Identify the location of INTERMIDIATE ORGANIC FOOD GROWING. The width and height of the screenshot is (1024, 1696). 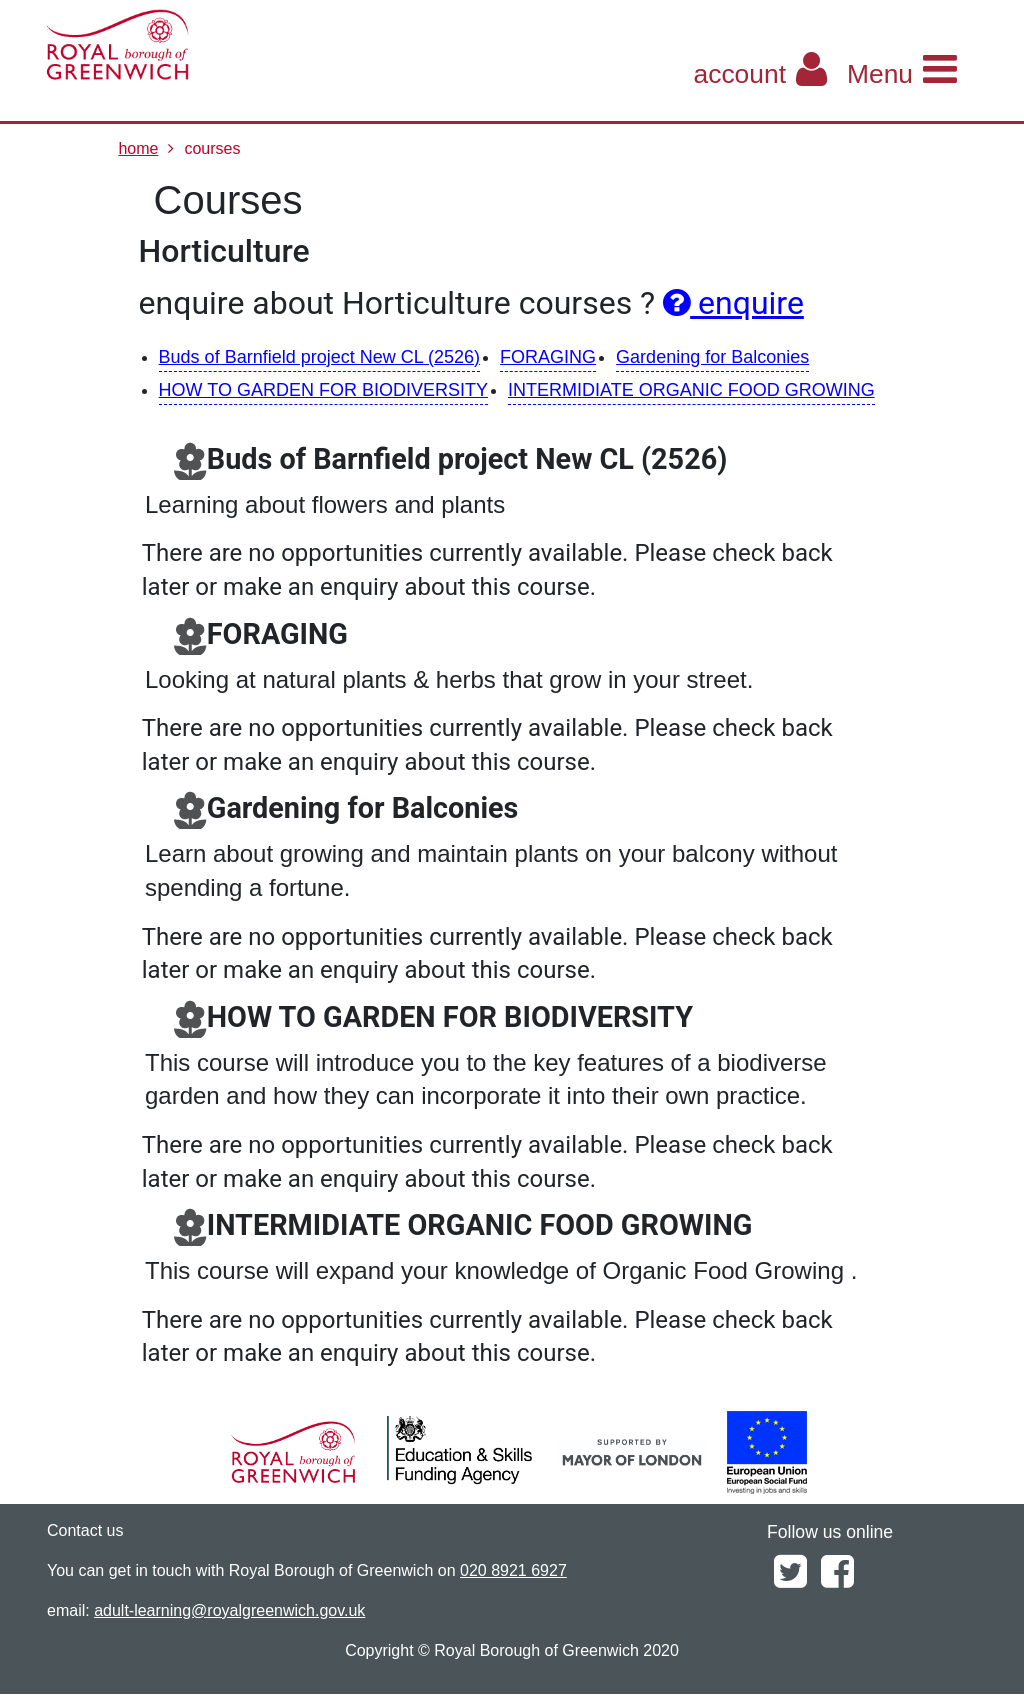
(691, 390).